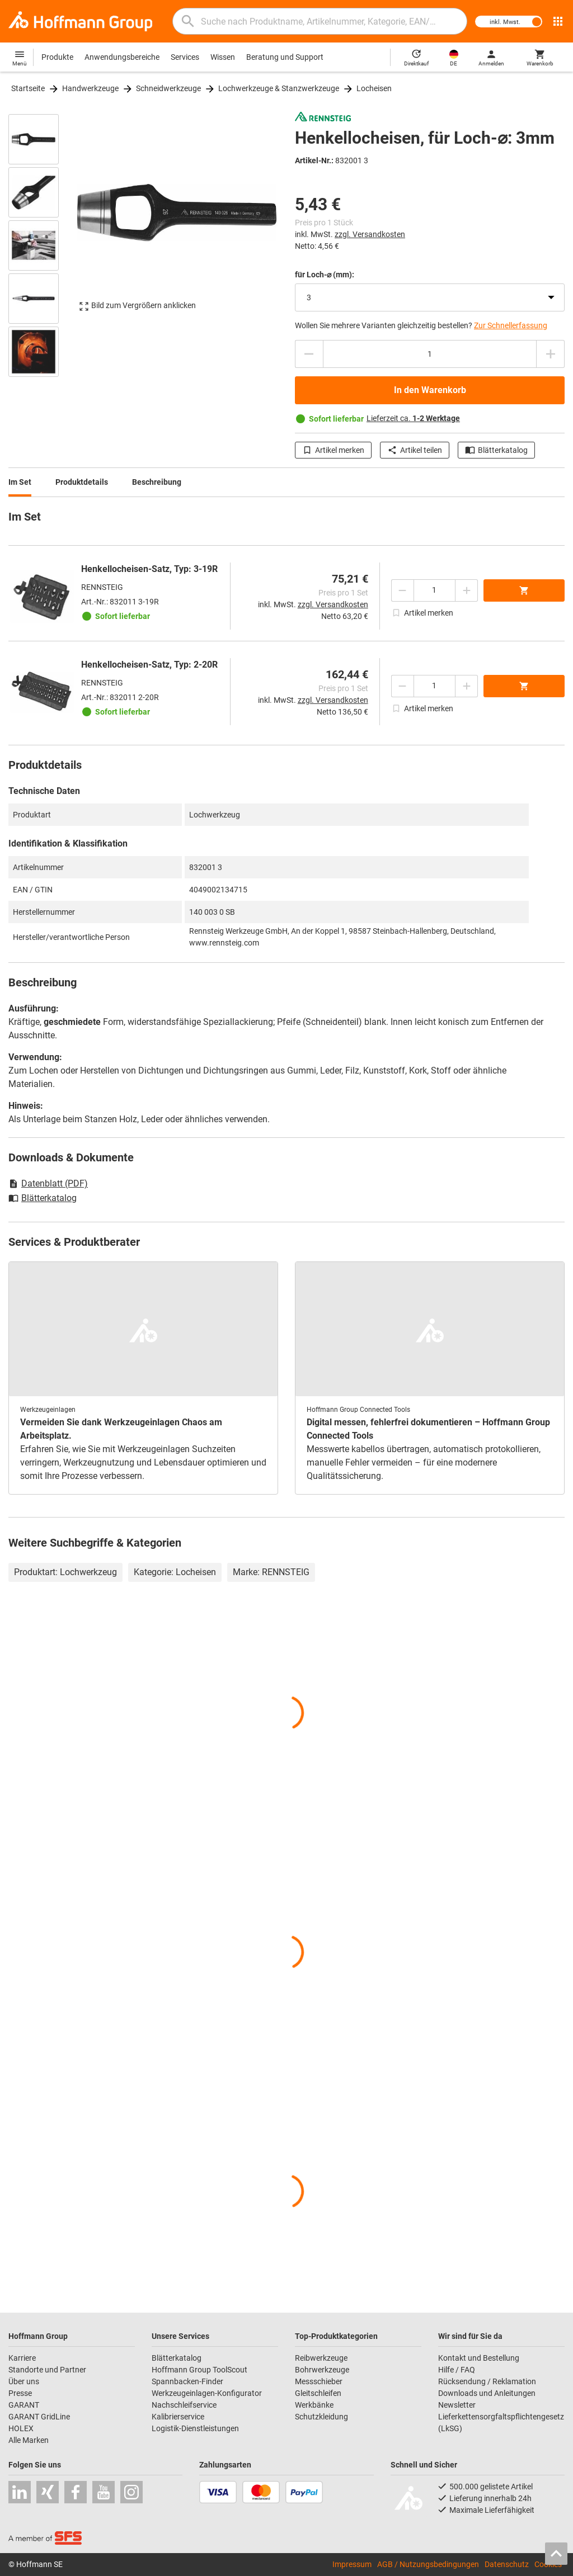  What do you see at coordinates (222, 57) in the screenshot?
I see `Wissen` at bounding box center [222, 57].